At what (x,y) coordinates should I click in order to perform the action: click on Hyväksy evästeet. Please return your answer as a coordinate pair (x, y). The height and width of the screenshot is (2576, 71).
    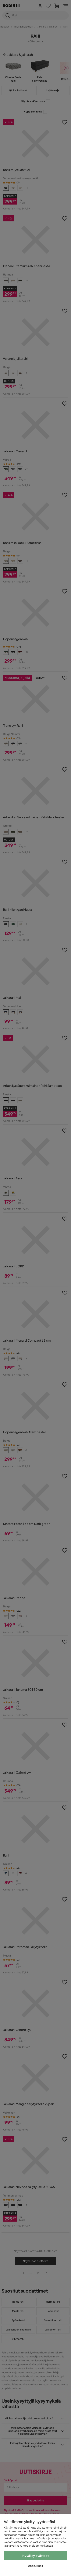
    Looking at the image, I should click on (35, 2556).